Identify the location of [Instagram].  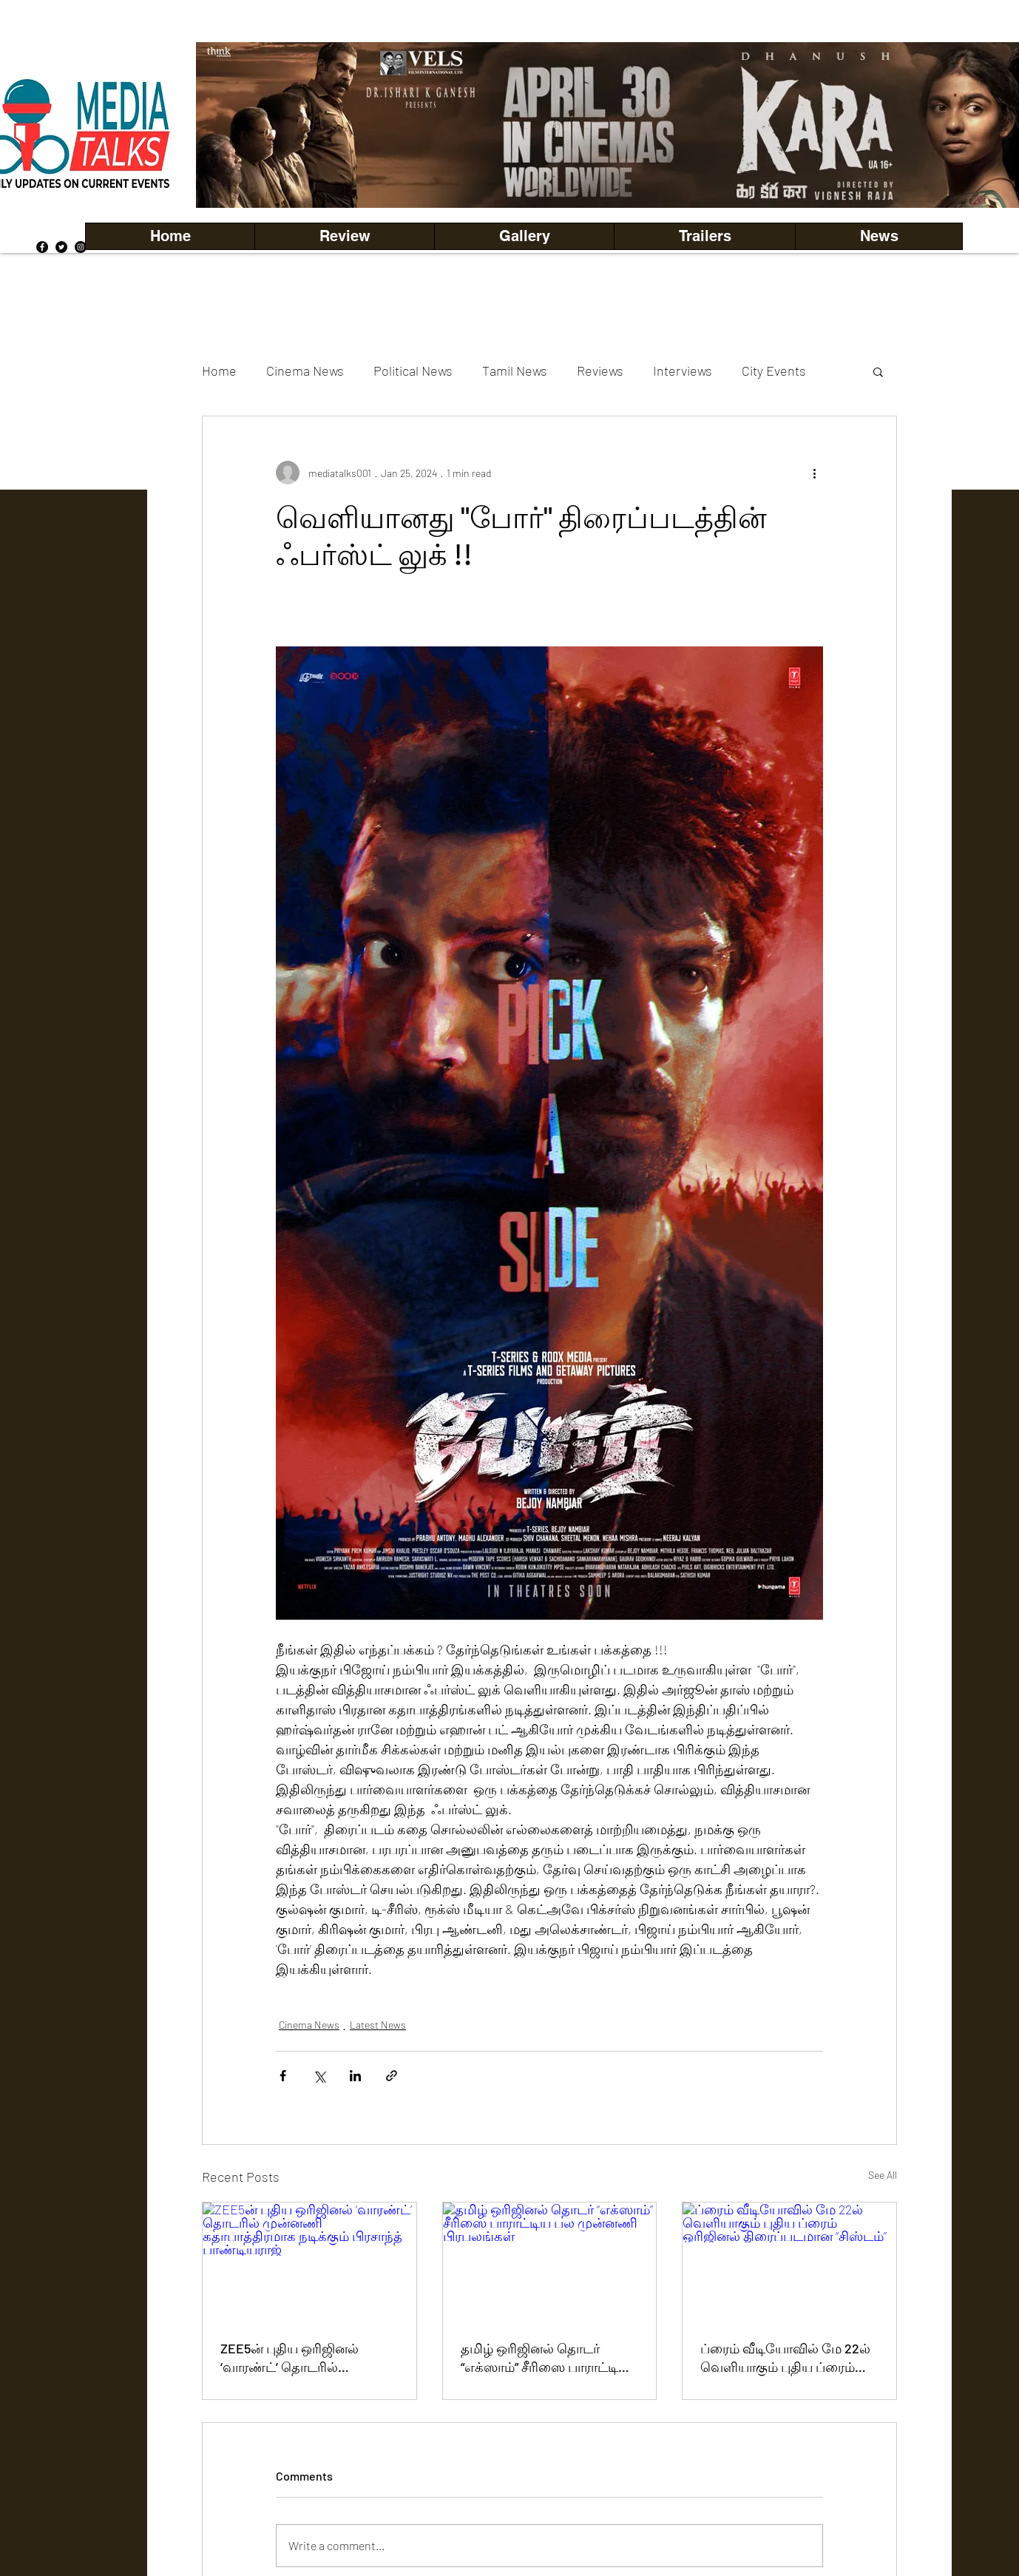
(81, 247).